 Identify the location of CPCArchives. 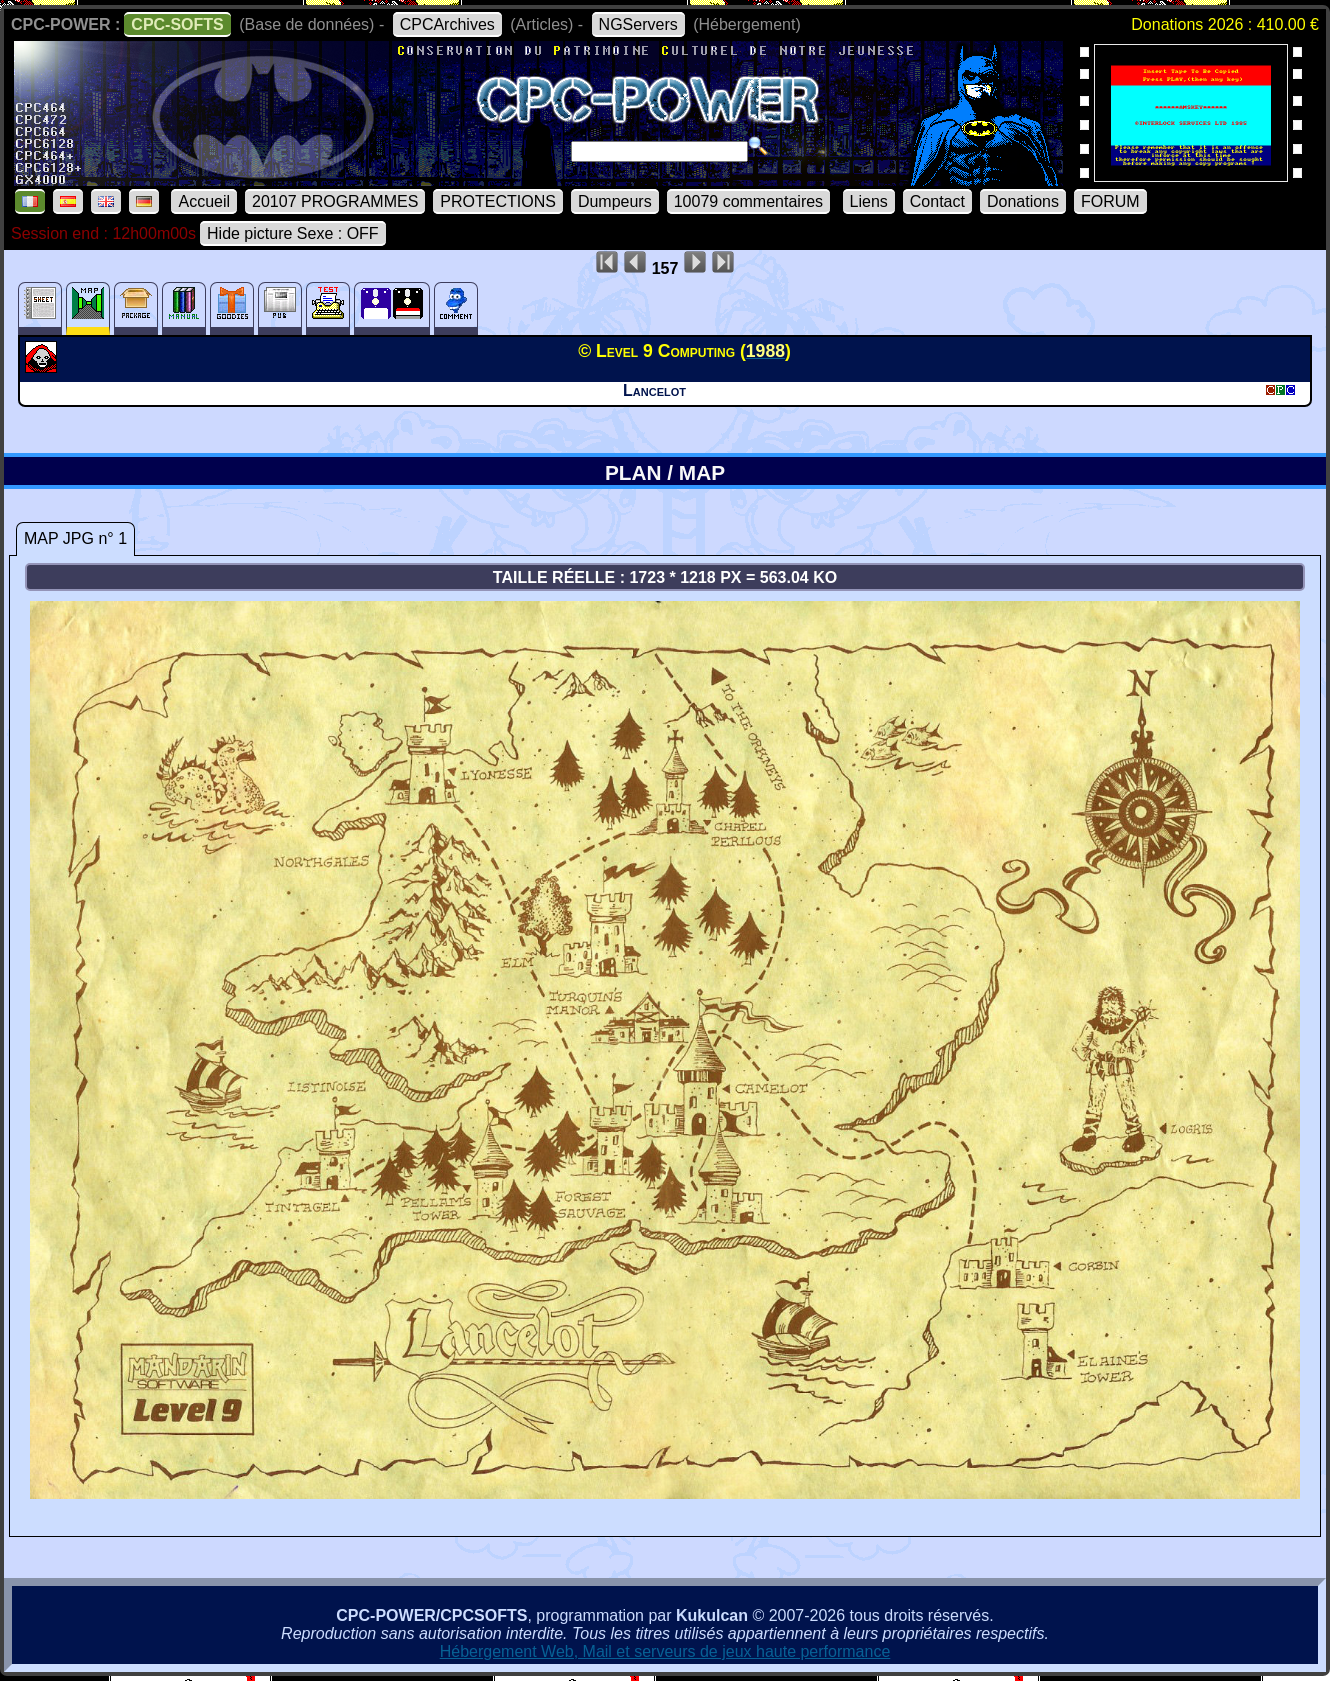
(447, 24).